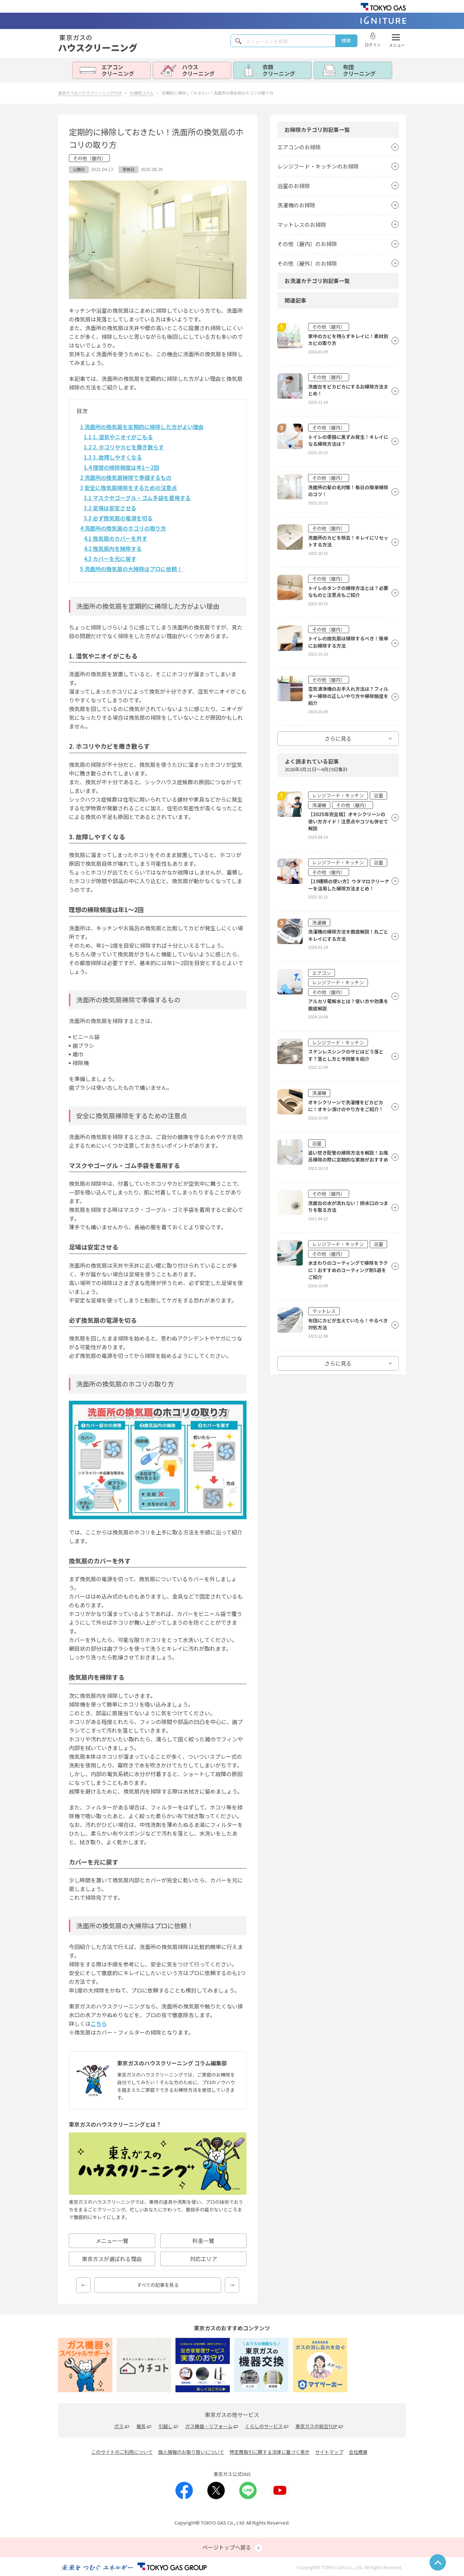 Image resolution: width=464 pixels, height=2576 pixels. Describe the element at coordinates (128, 487) in the screenshot. I see `安全に換気扇掃除をするための注意点` at that location.